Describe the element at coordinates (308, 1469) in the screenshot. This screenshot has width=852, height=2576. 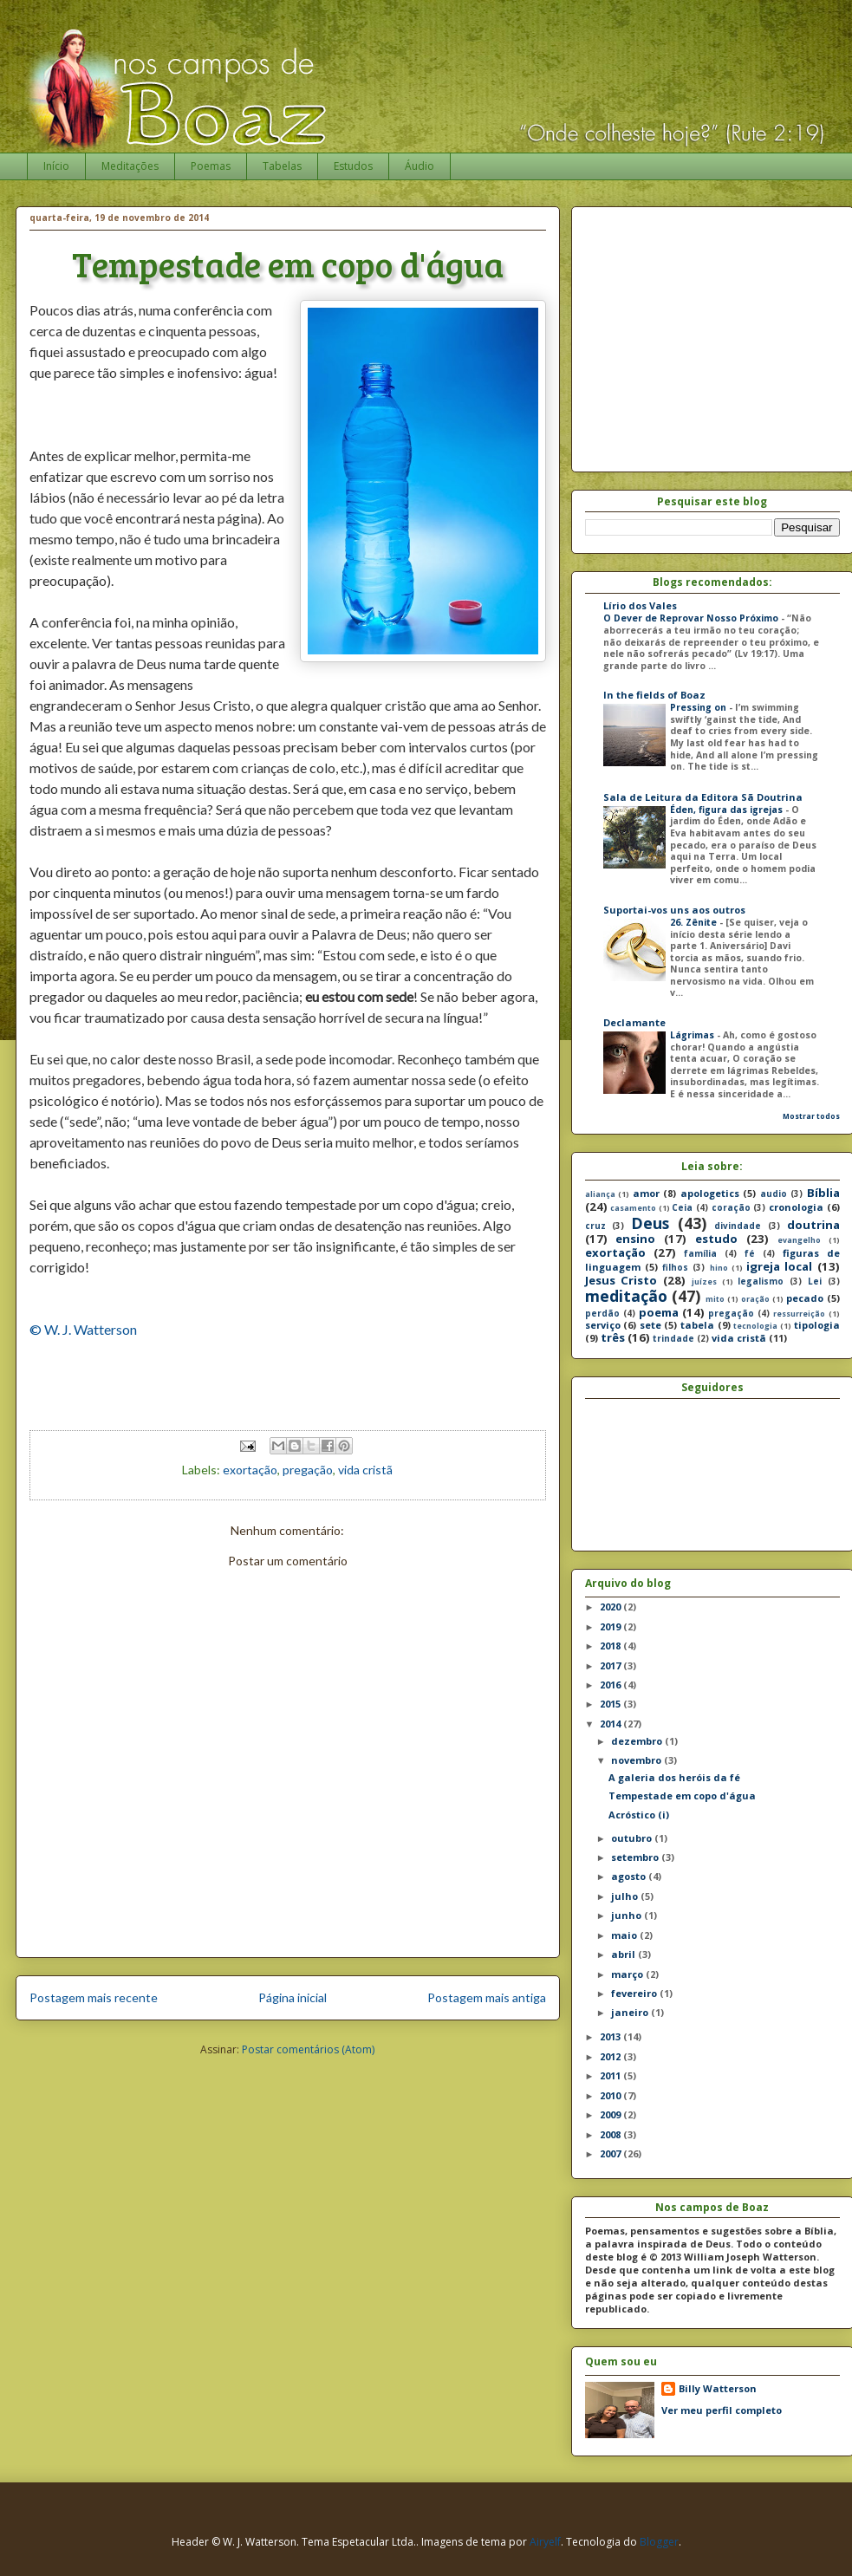
I see `pregação` at that location.